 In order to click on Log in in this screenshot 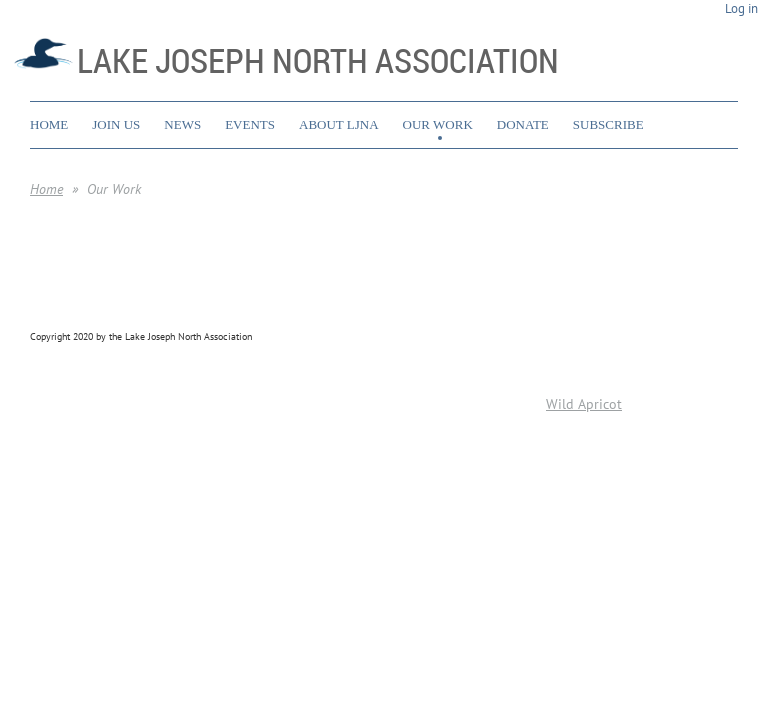, I will do `click(741, 8)`.